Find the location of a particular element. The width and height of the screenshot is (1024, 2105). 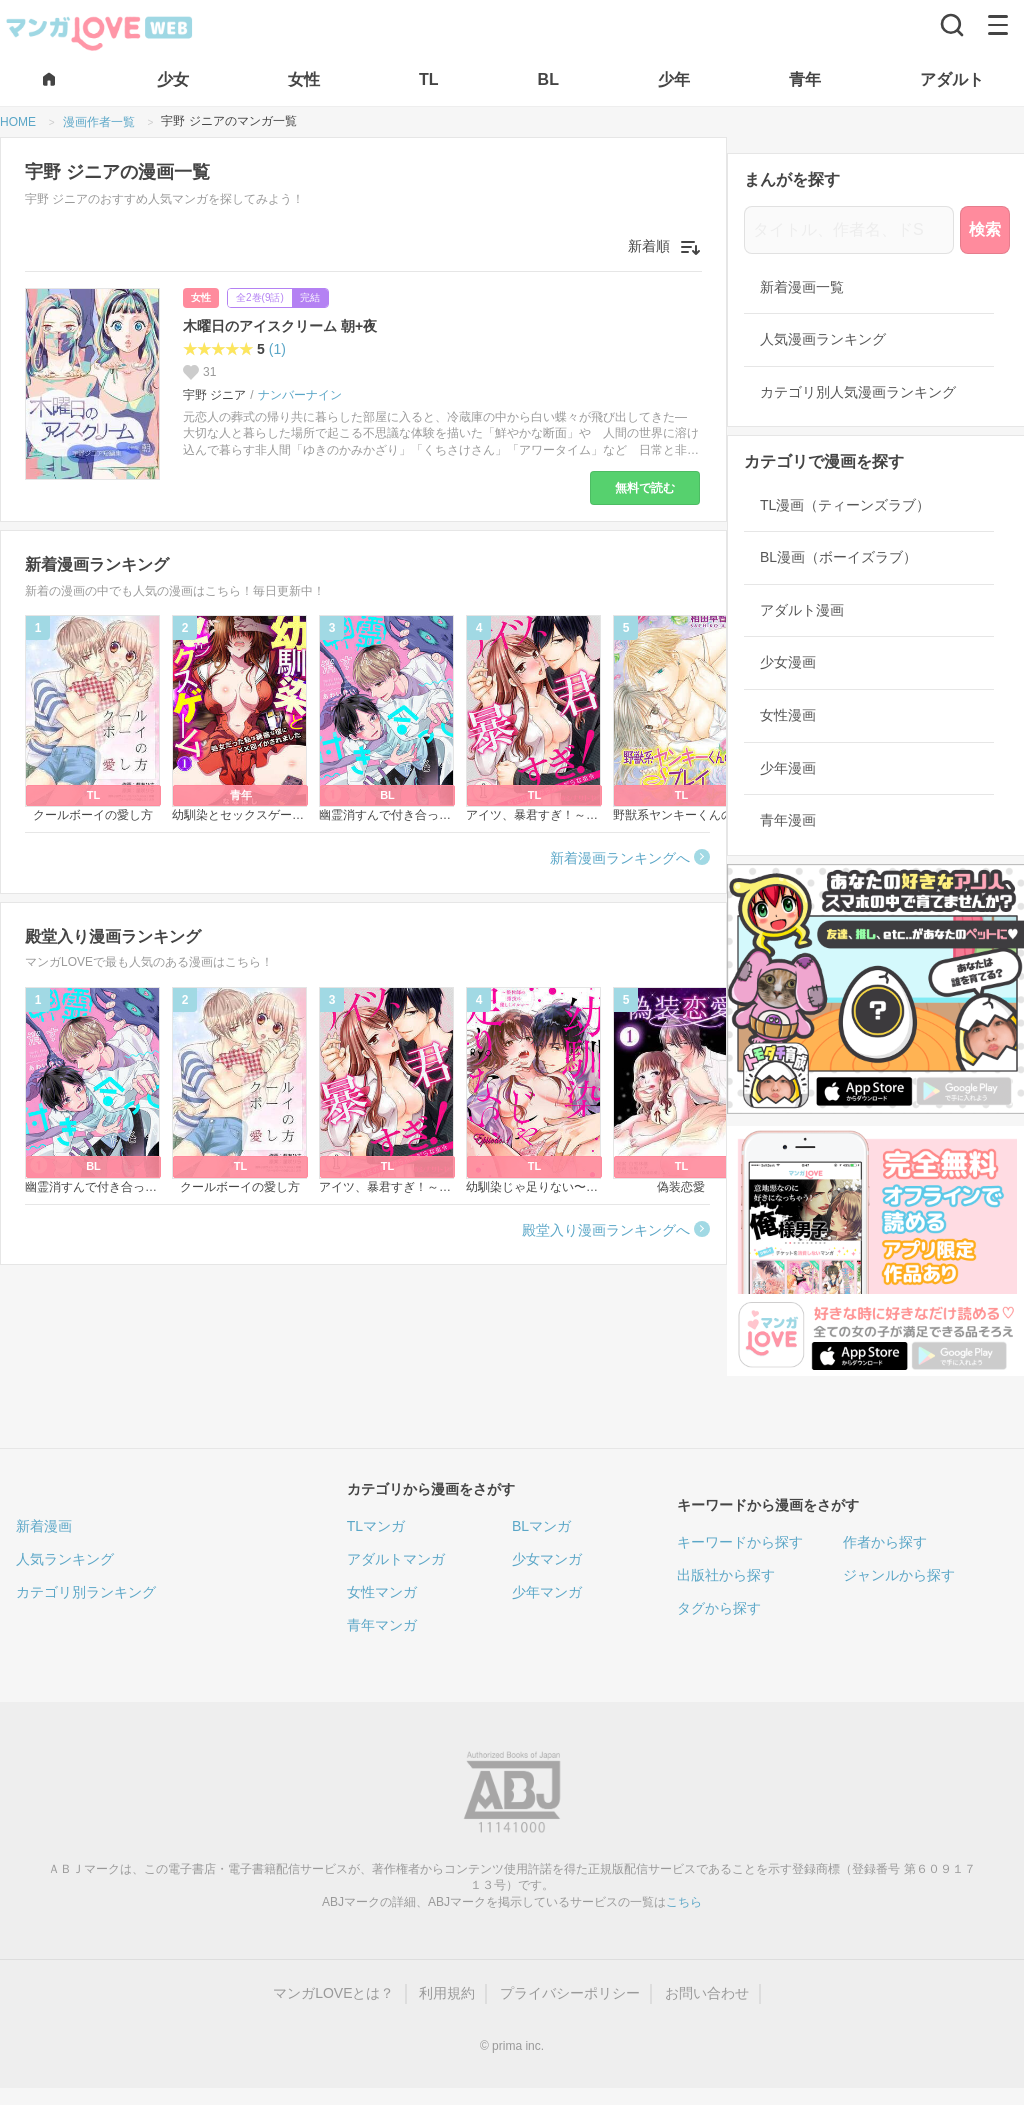

BL漫画（ボーイズラブ） is located at coordinates (838, 557).